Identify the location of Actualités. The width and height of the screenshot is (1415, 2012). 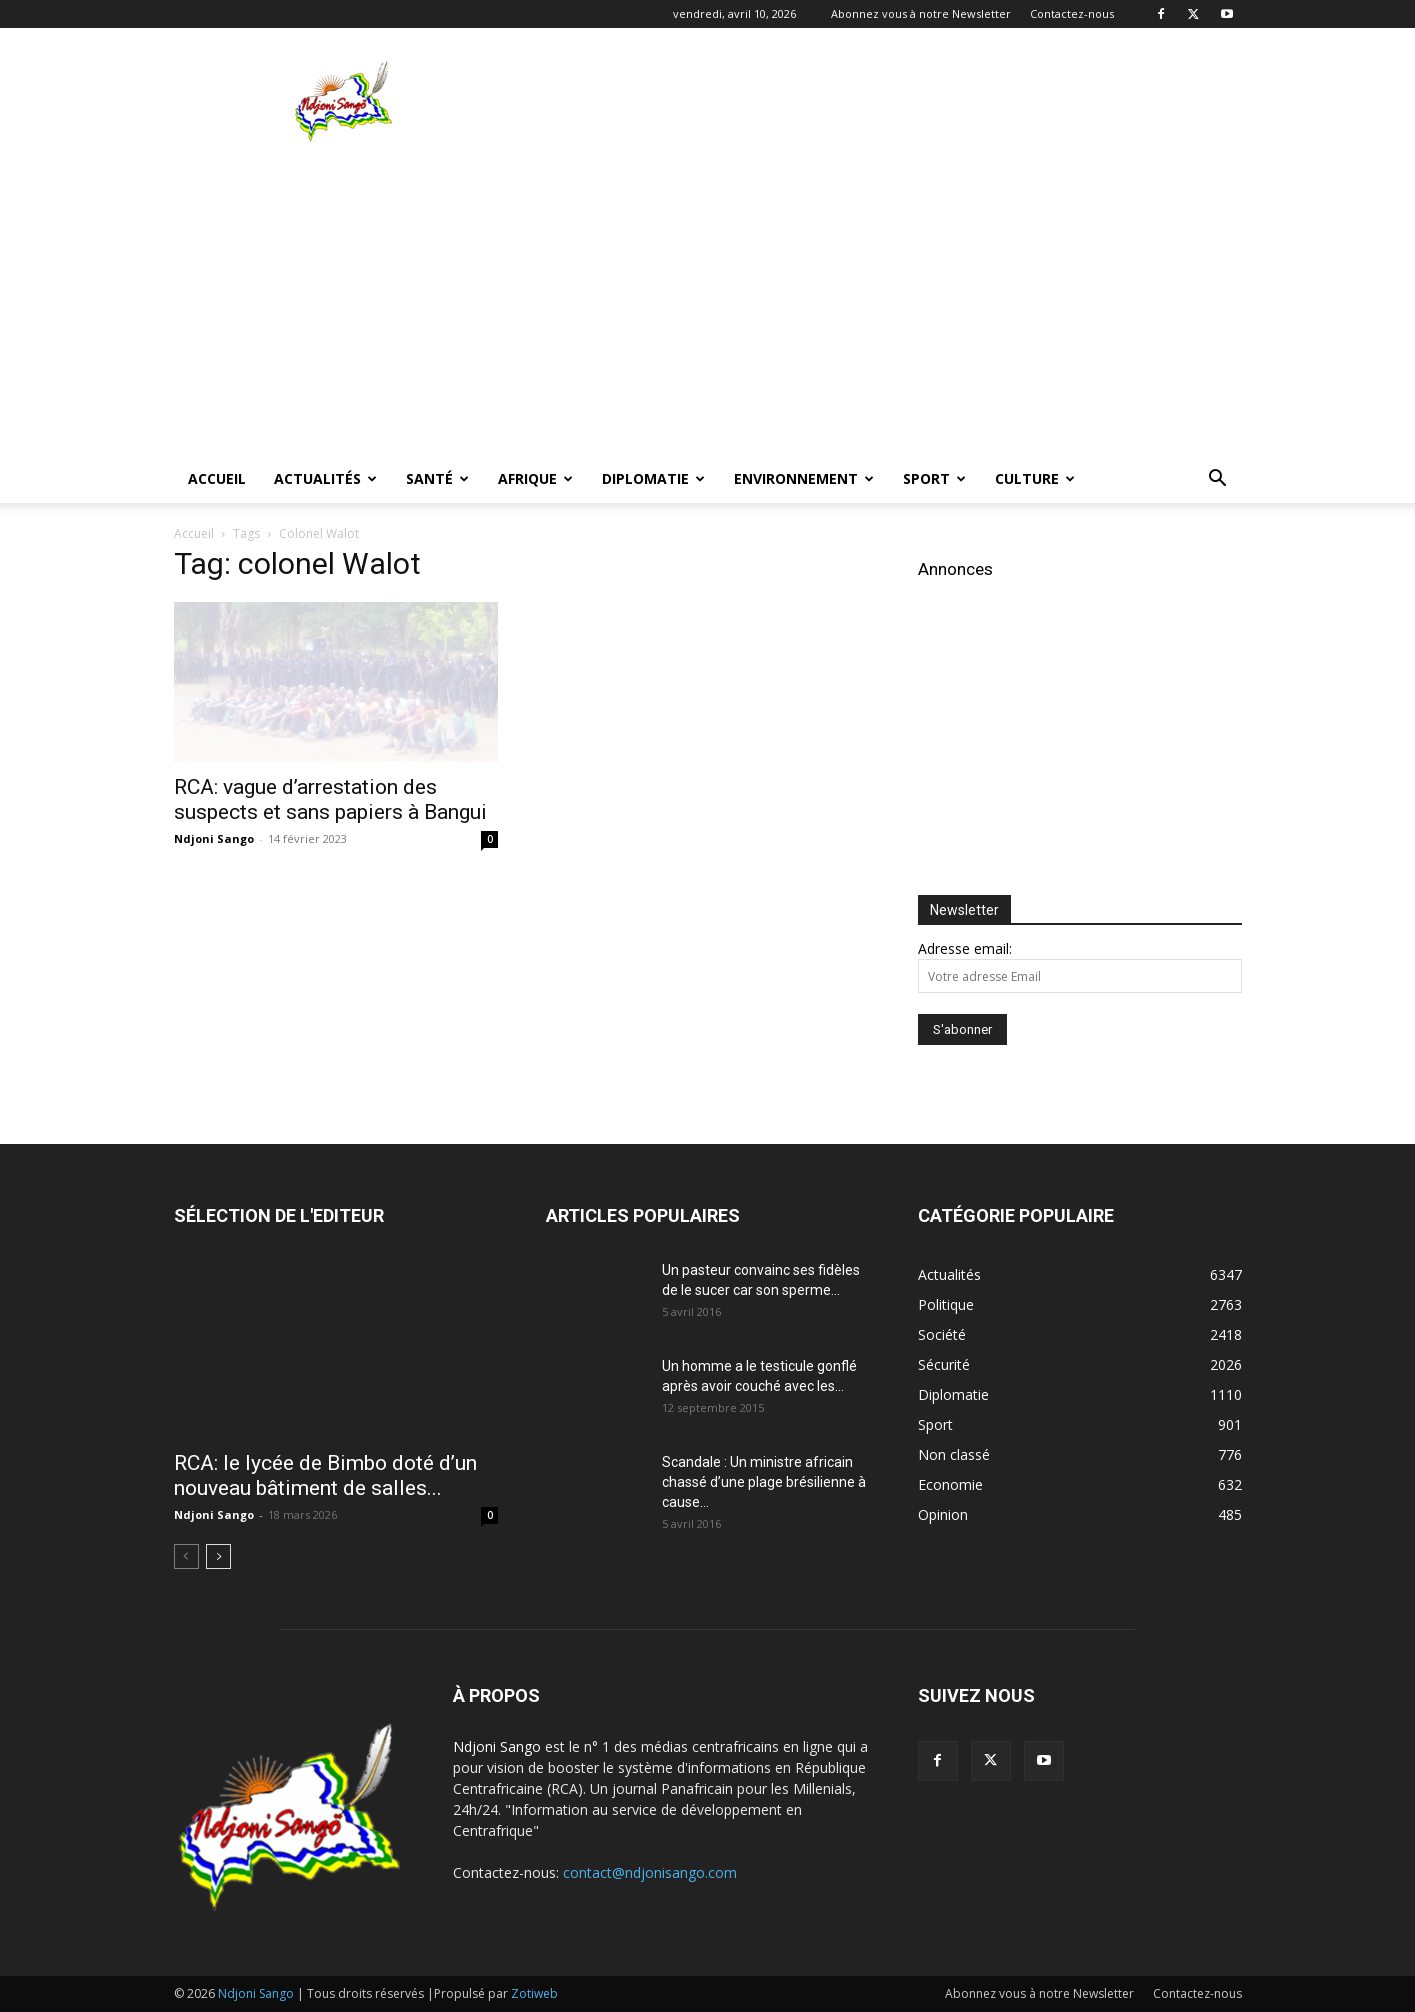
(325, 478).